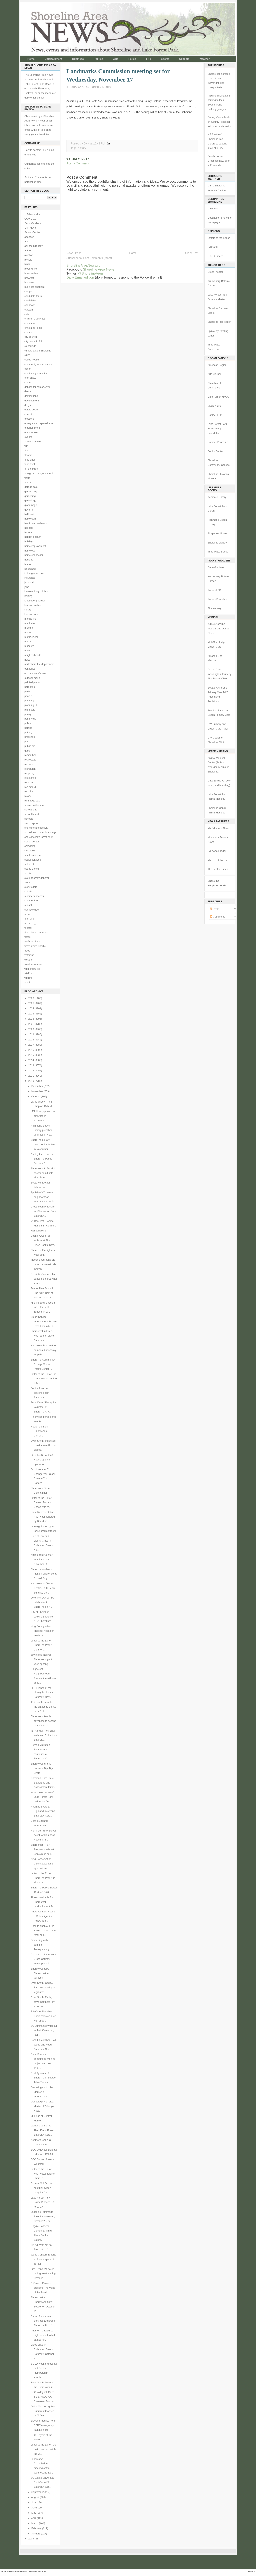 The image size is (256, 2576). What do you see at coordinates (29, 864) in the screenshot?
I see `solarfest` at bounding box center [29, 864].